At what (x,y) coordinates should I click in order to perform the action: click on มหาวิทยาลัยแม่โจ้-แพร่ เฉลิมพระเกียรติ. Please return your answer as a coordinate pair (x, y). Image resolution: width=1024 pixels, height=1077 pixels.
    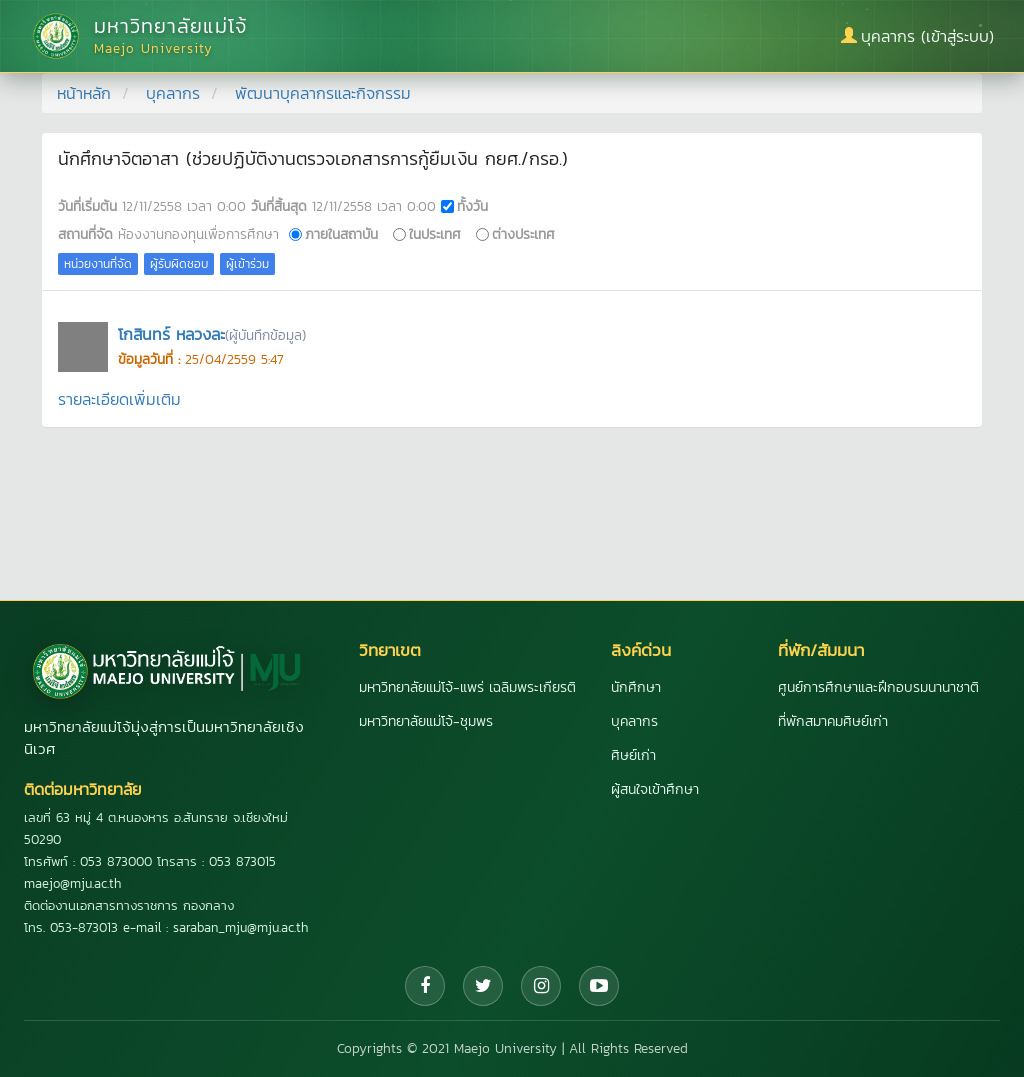
    Looking at the image, I should click on (467, 687).